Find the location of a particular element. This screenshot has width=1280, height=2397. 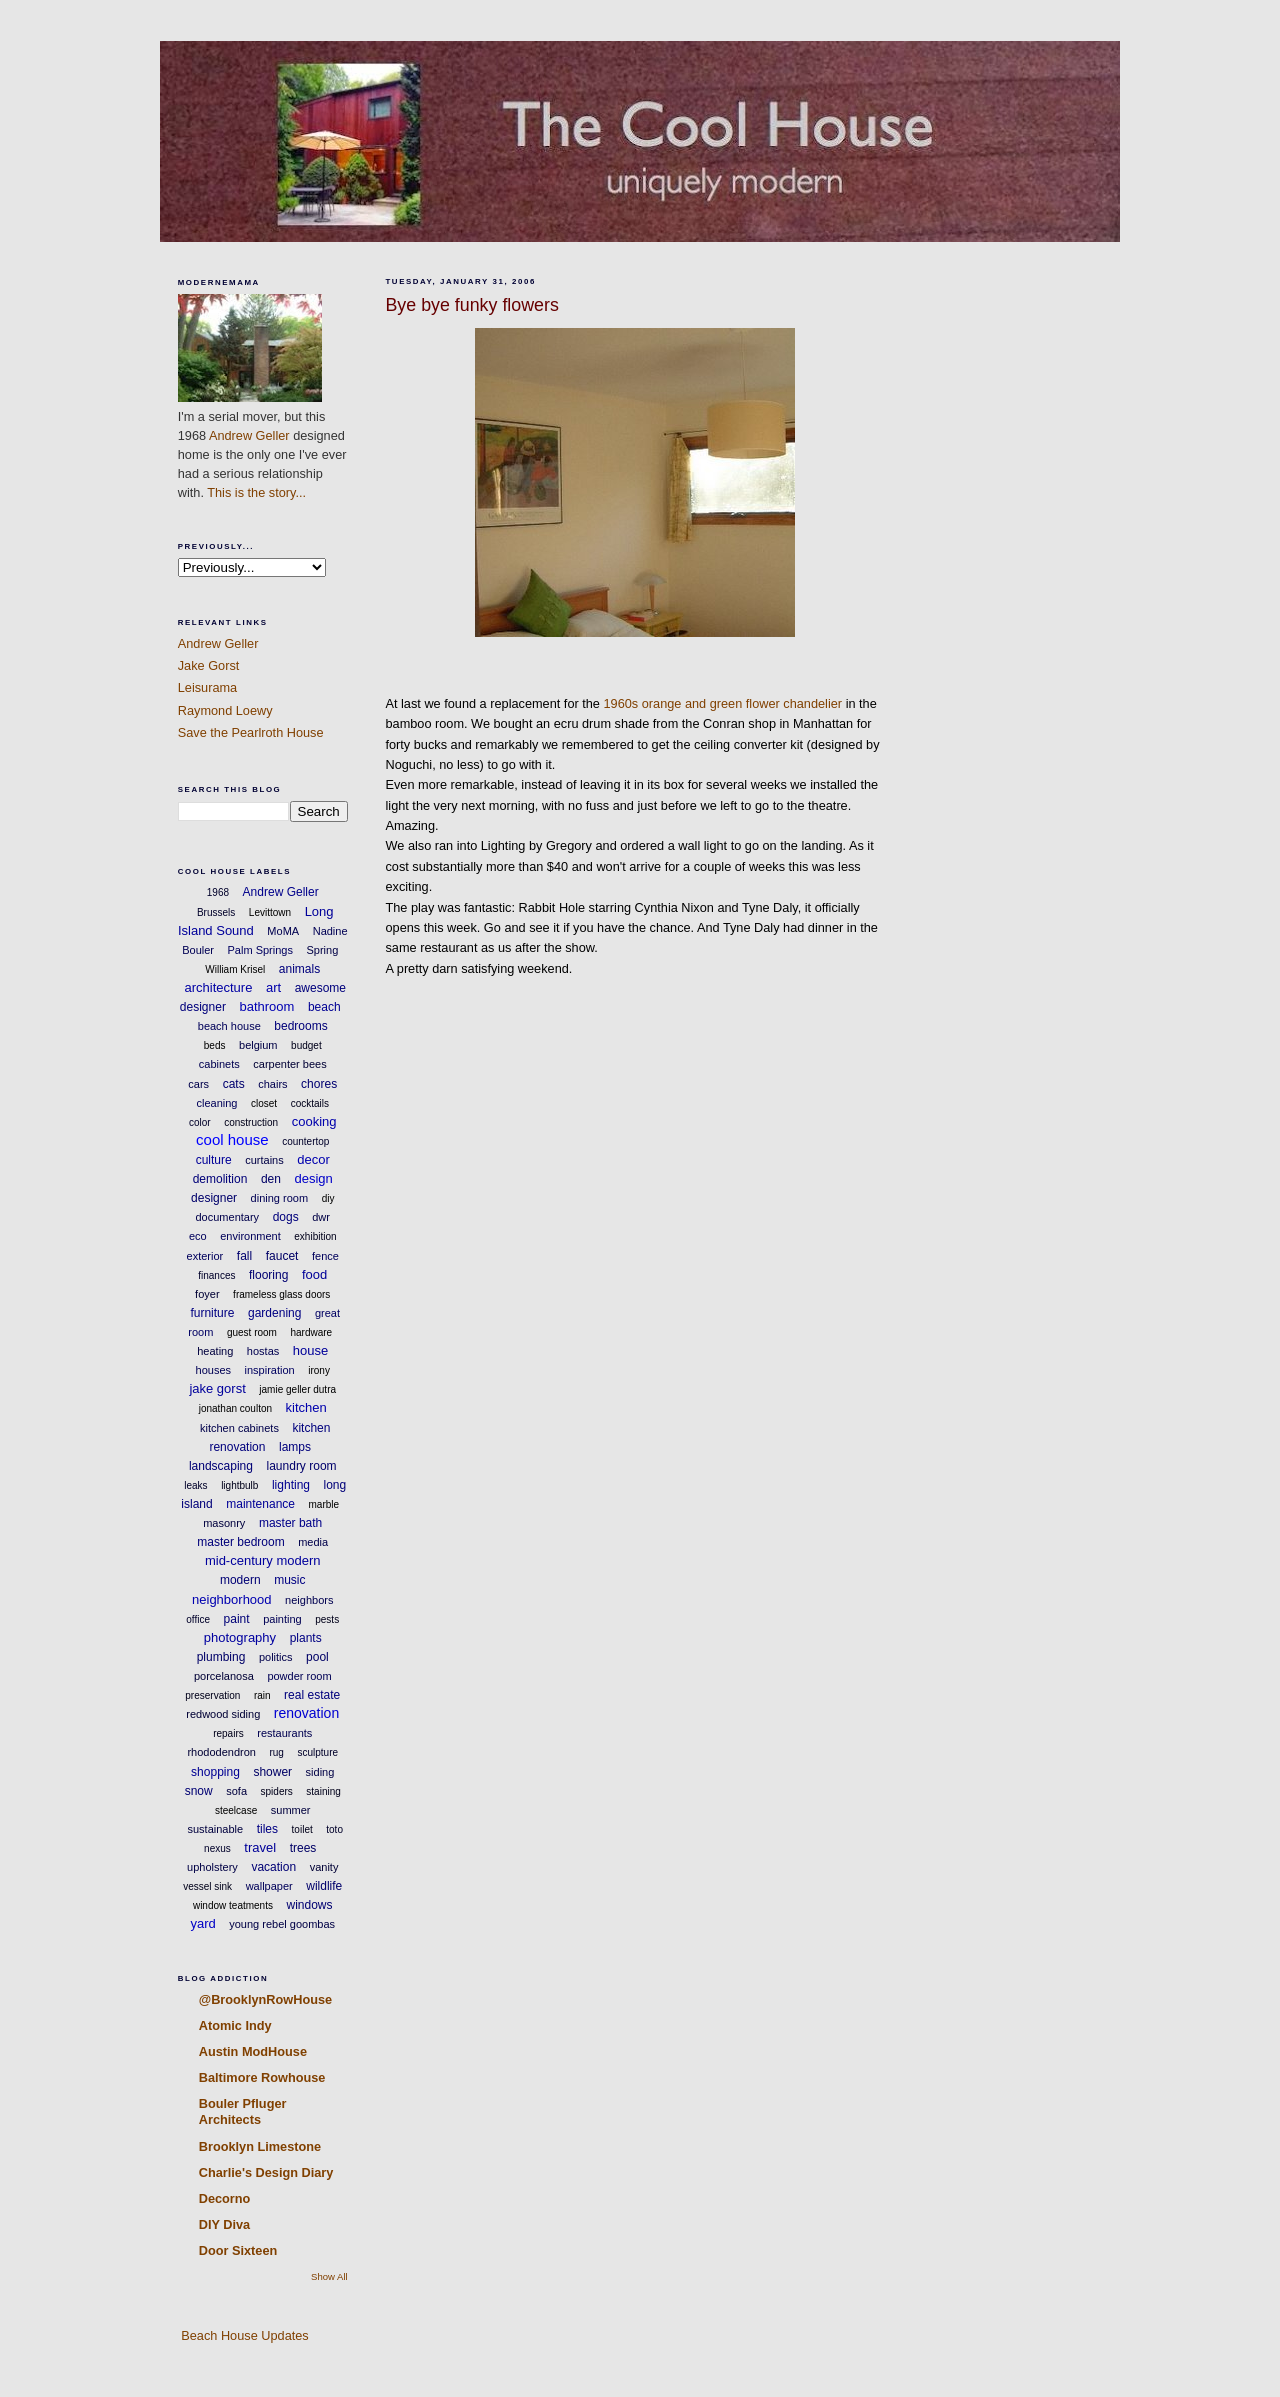

preservation is located at coordinates (212, 1695).